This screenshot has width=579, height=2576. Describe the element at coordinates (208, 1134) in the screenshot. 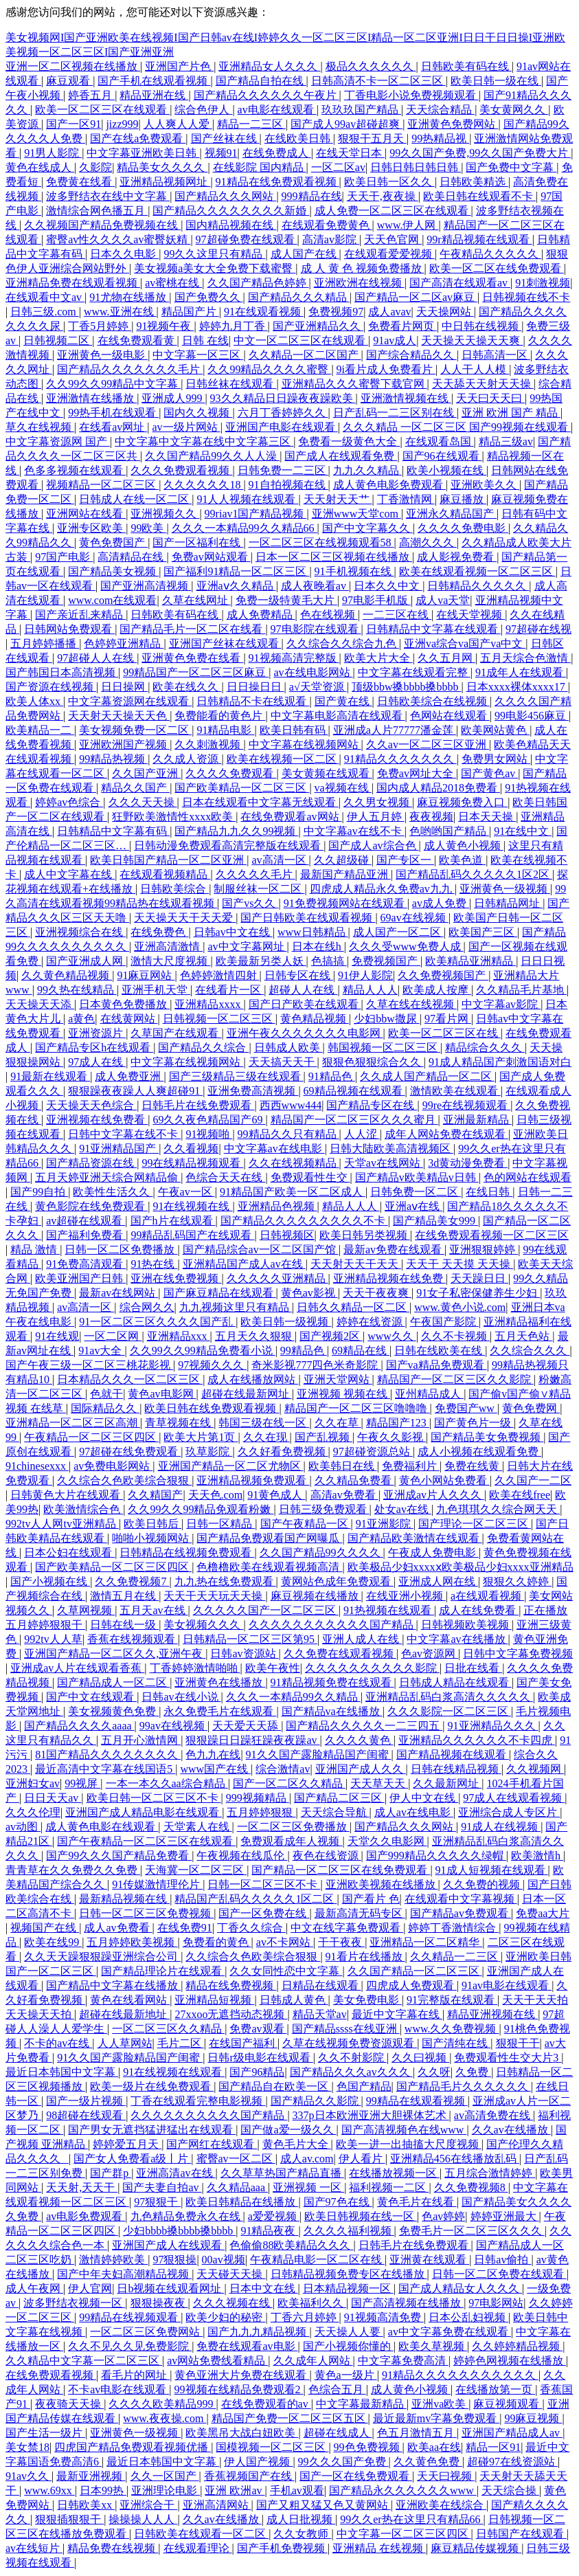

I see `91视频啪` at that location.